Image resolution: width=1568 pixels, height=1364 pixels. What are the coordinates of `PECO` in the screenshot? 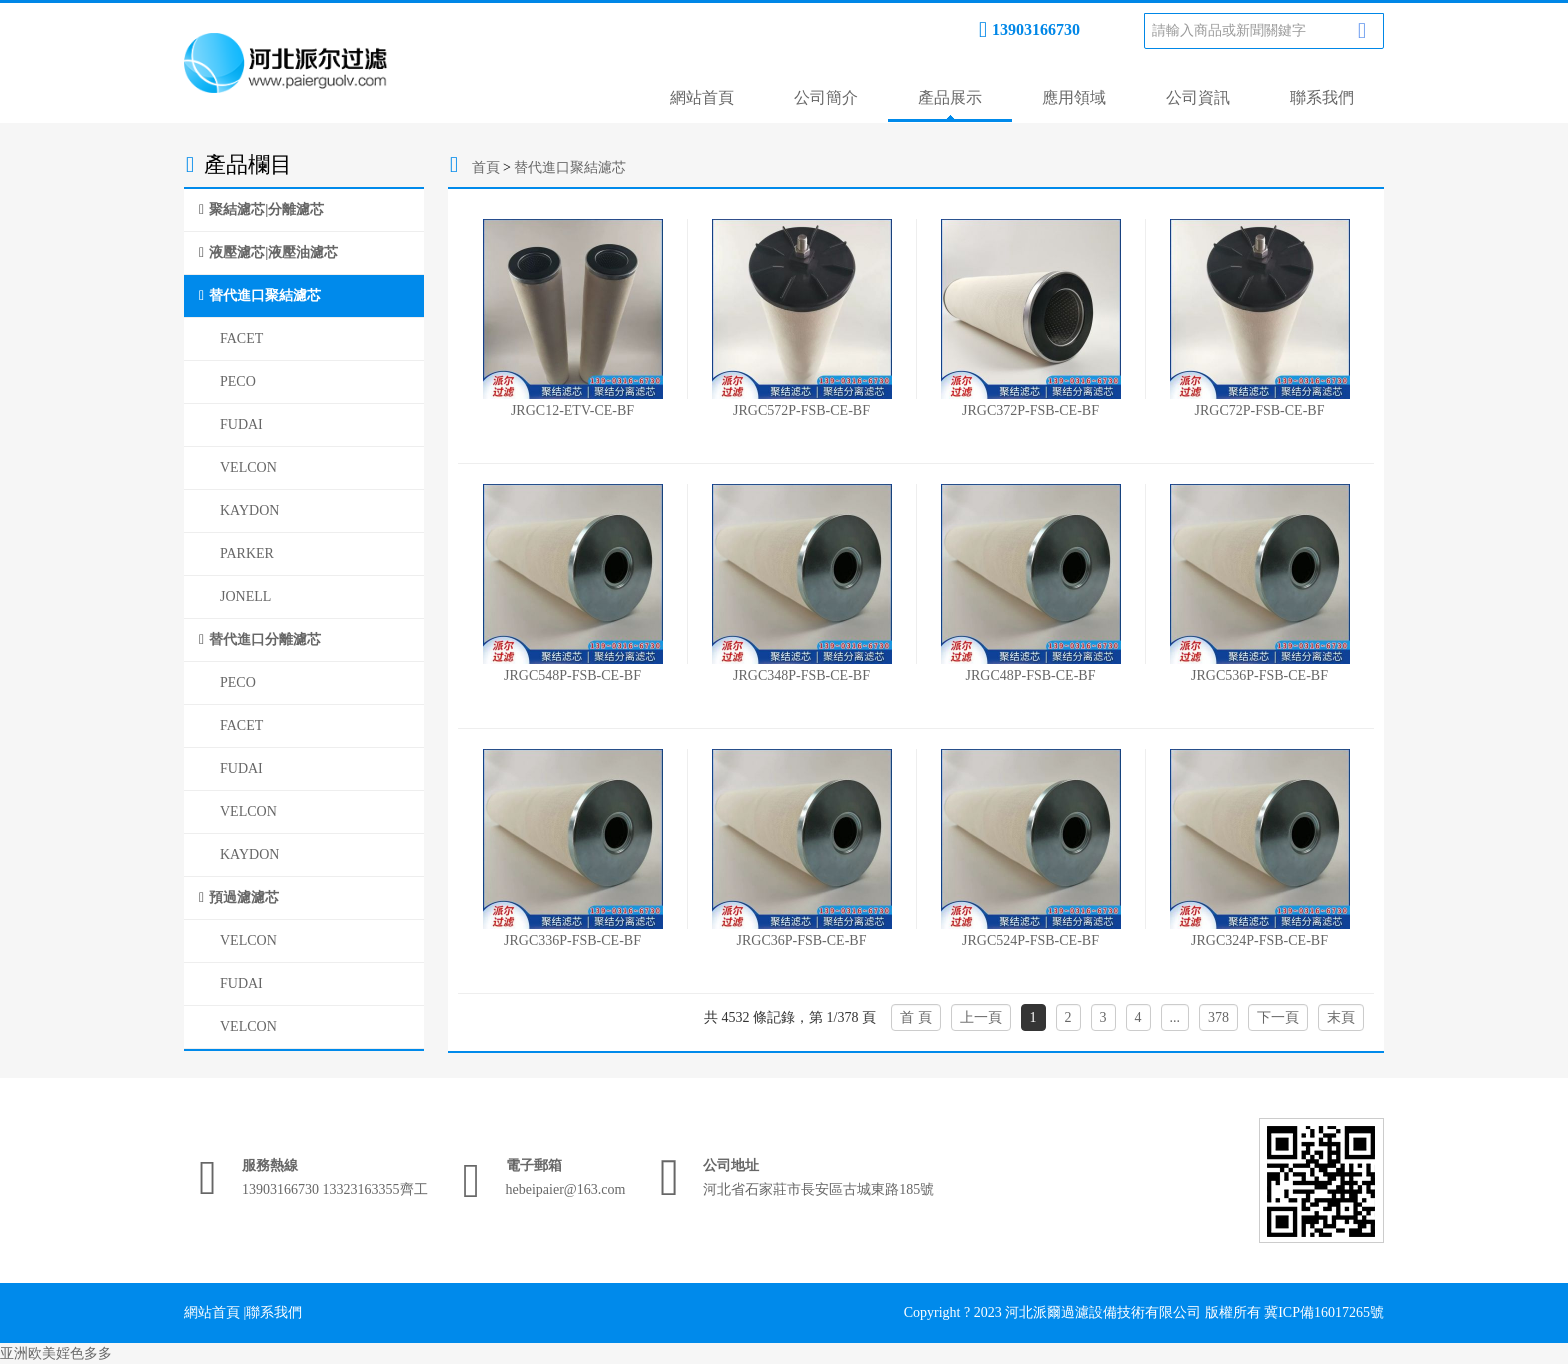 It's located at (238, 381).